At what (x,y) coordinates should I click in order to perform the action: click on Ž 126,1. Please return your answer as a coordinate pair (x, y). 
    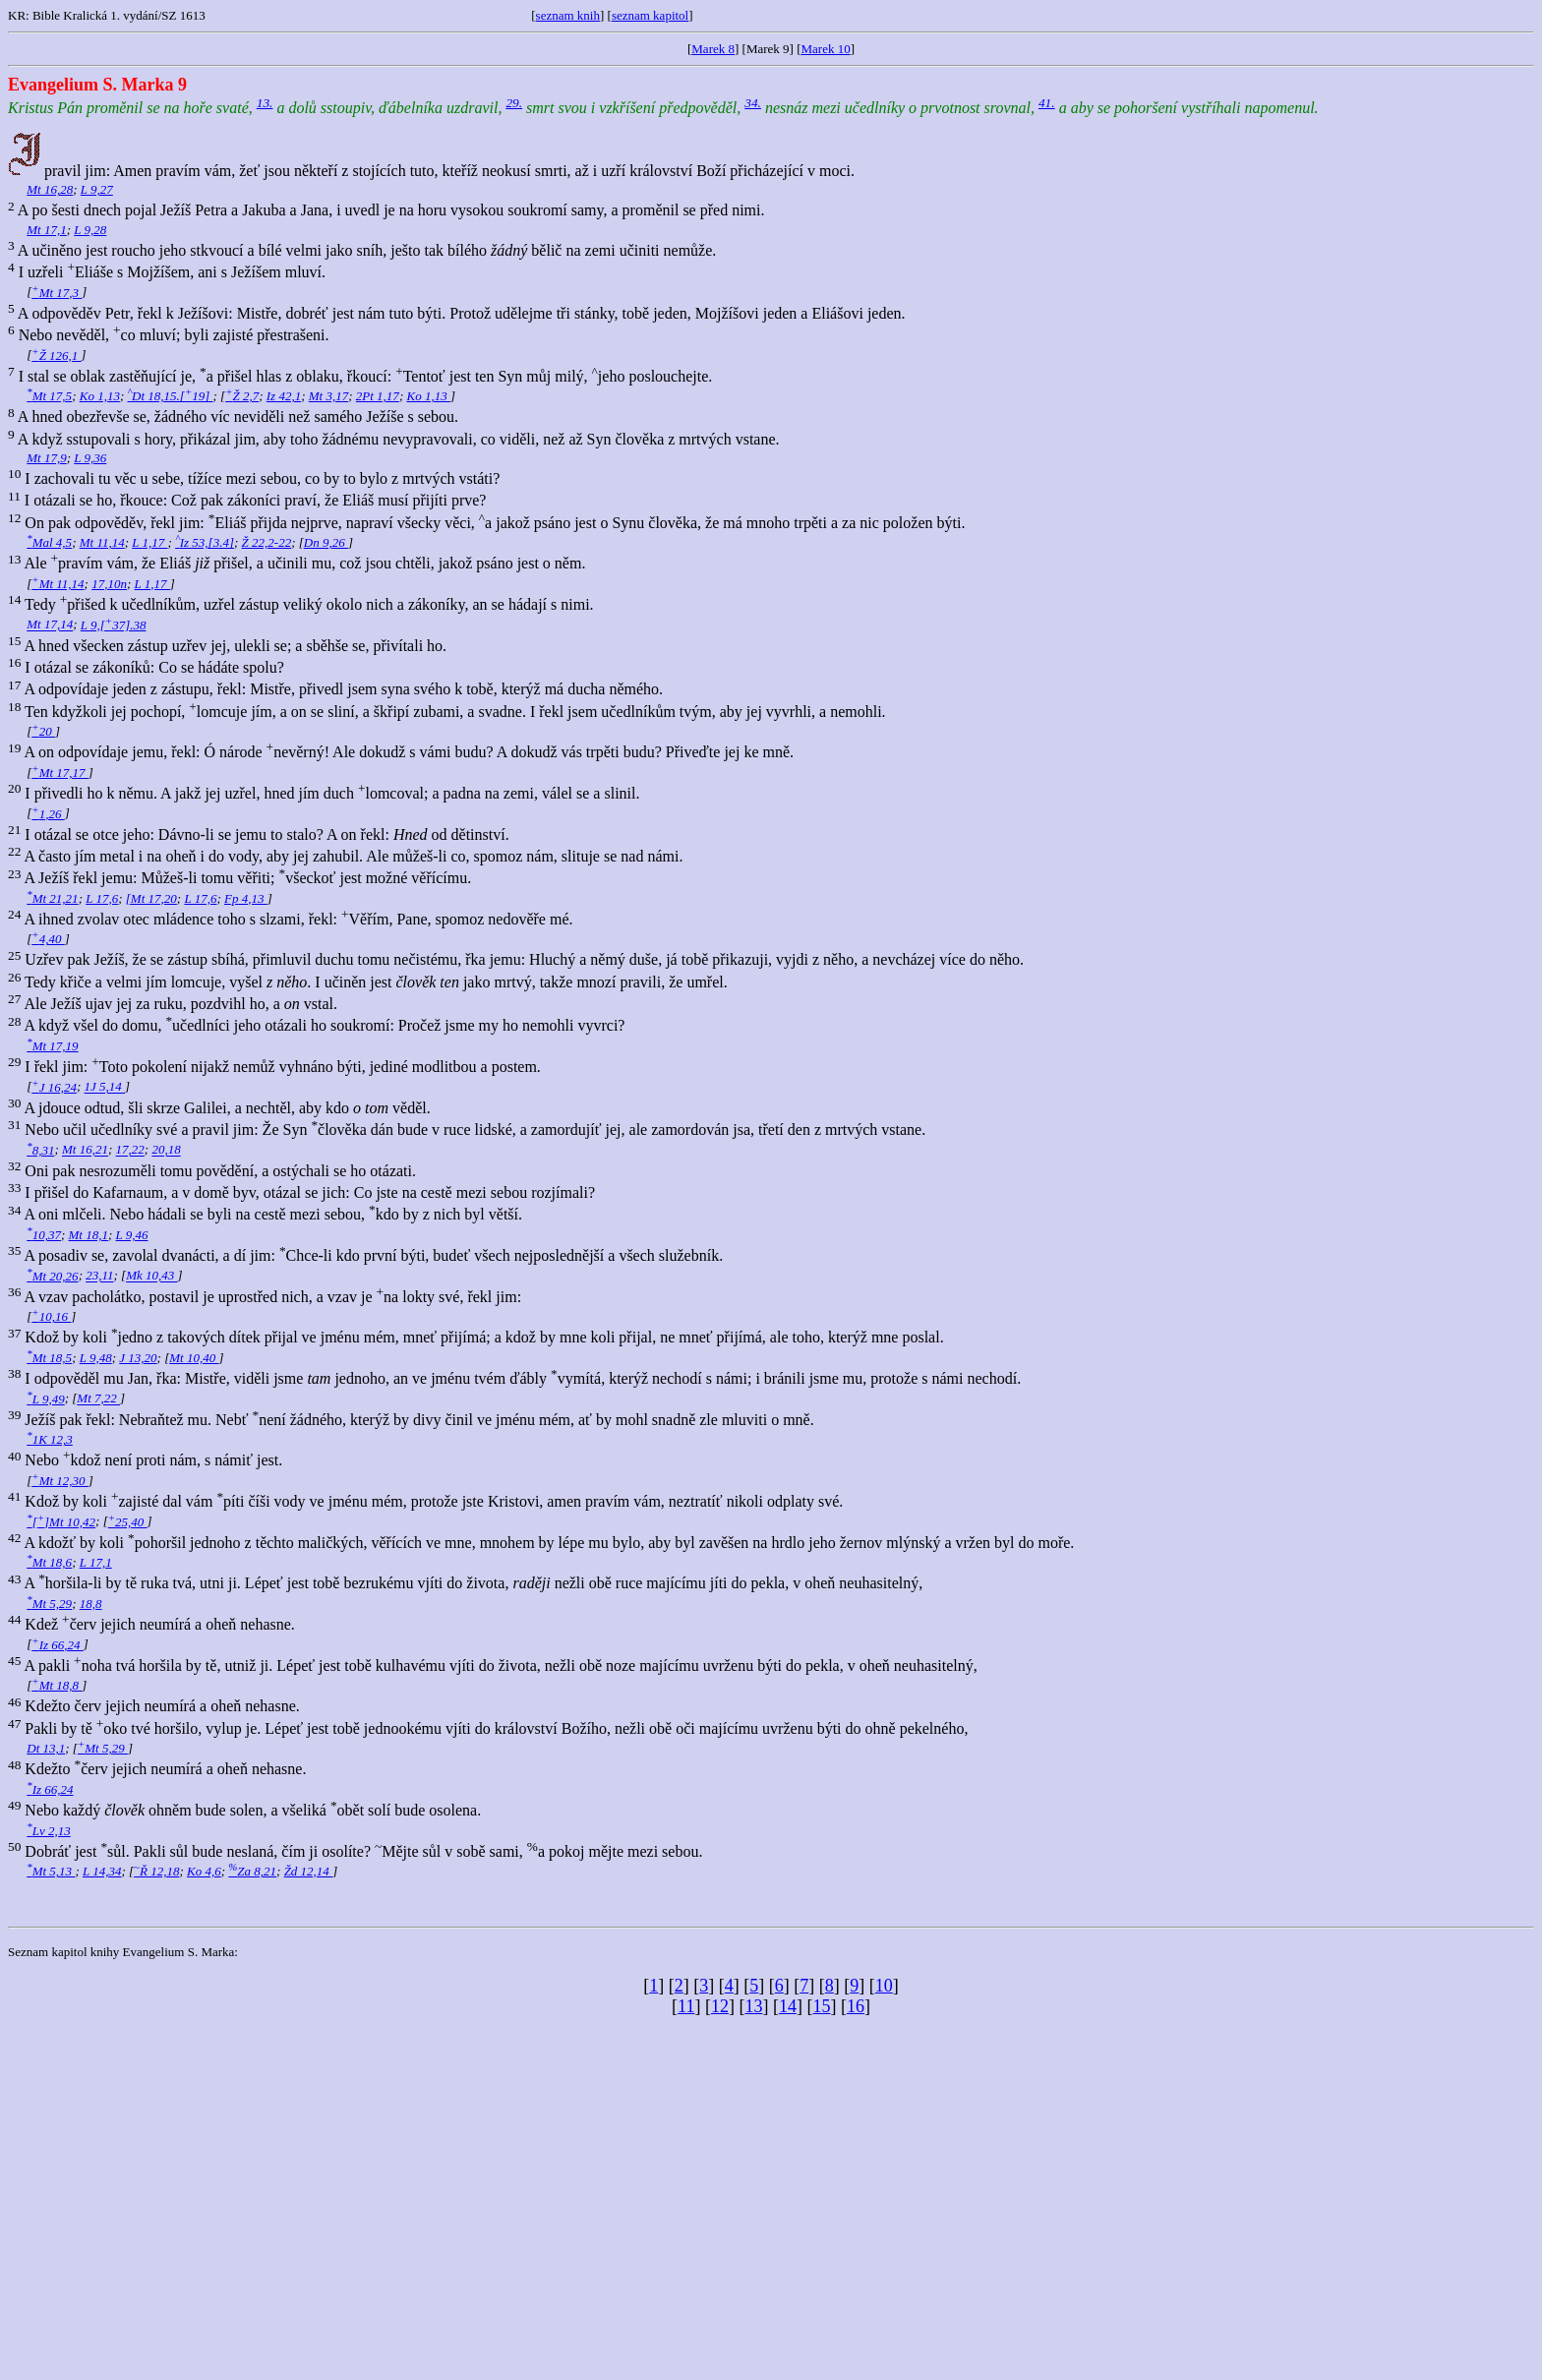
    Looking at the image, I should click on (56, 355).